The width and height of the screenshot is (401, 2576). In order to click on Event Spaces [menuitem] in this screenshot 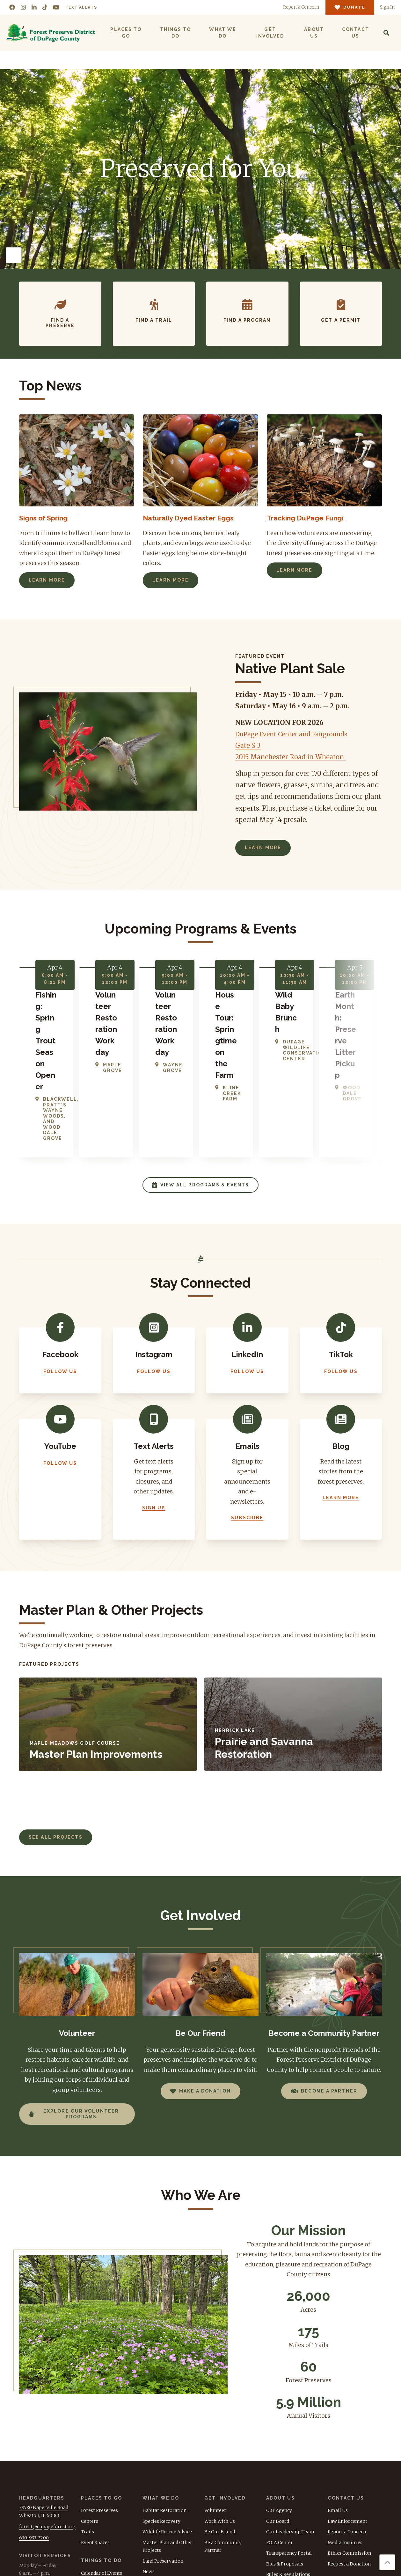, I will do `click(95, 2437)`.